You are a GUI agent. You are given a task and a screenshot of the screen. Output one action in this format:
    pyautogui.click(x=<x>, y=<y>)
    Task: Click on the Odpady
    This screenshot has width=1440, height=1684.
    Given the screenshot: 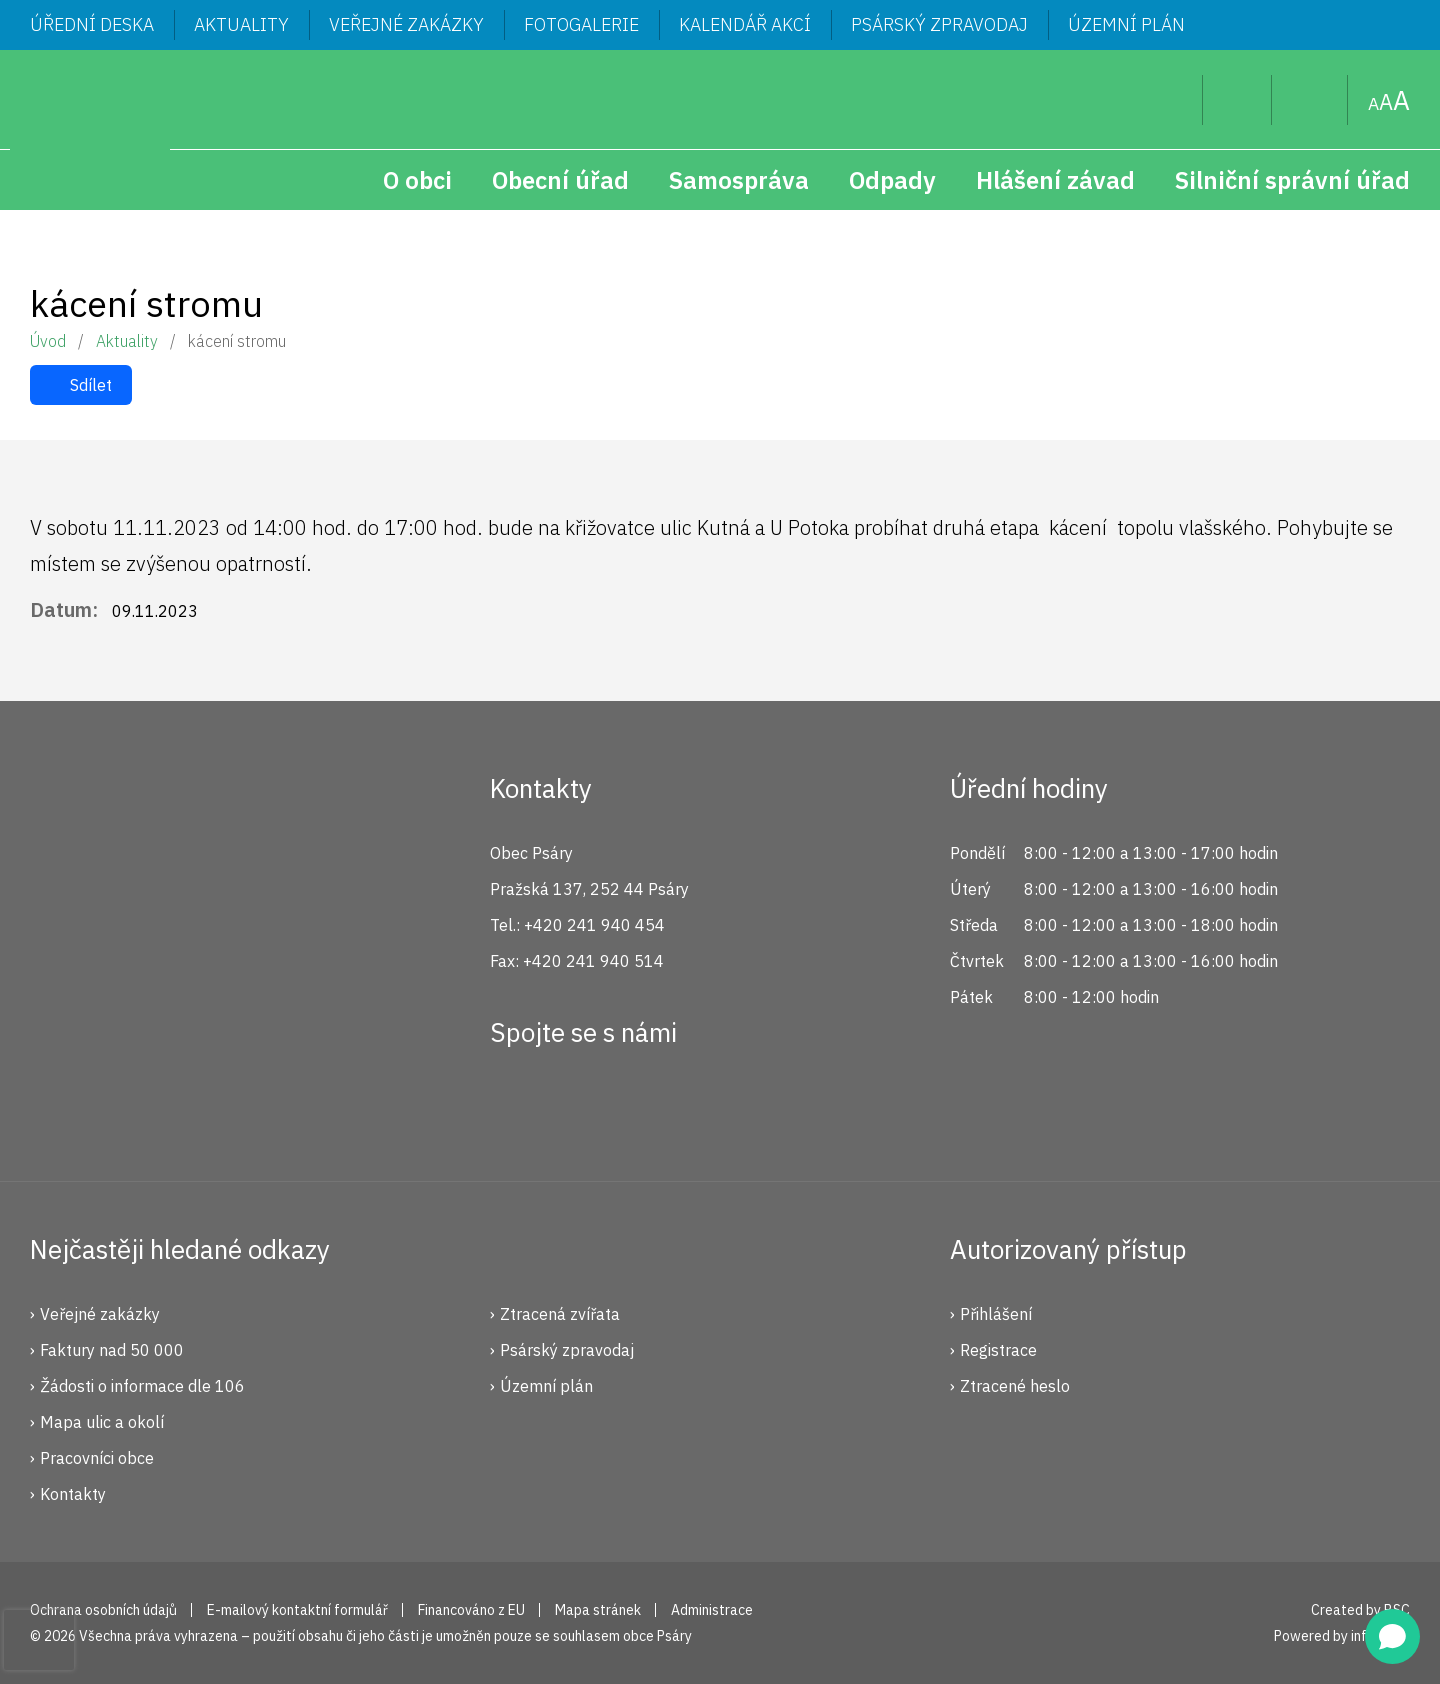 What is the action you would take?
    pyautogui.click(x=892, y=180)
    